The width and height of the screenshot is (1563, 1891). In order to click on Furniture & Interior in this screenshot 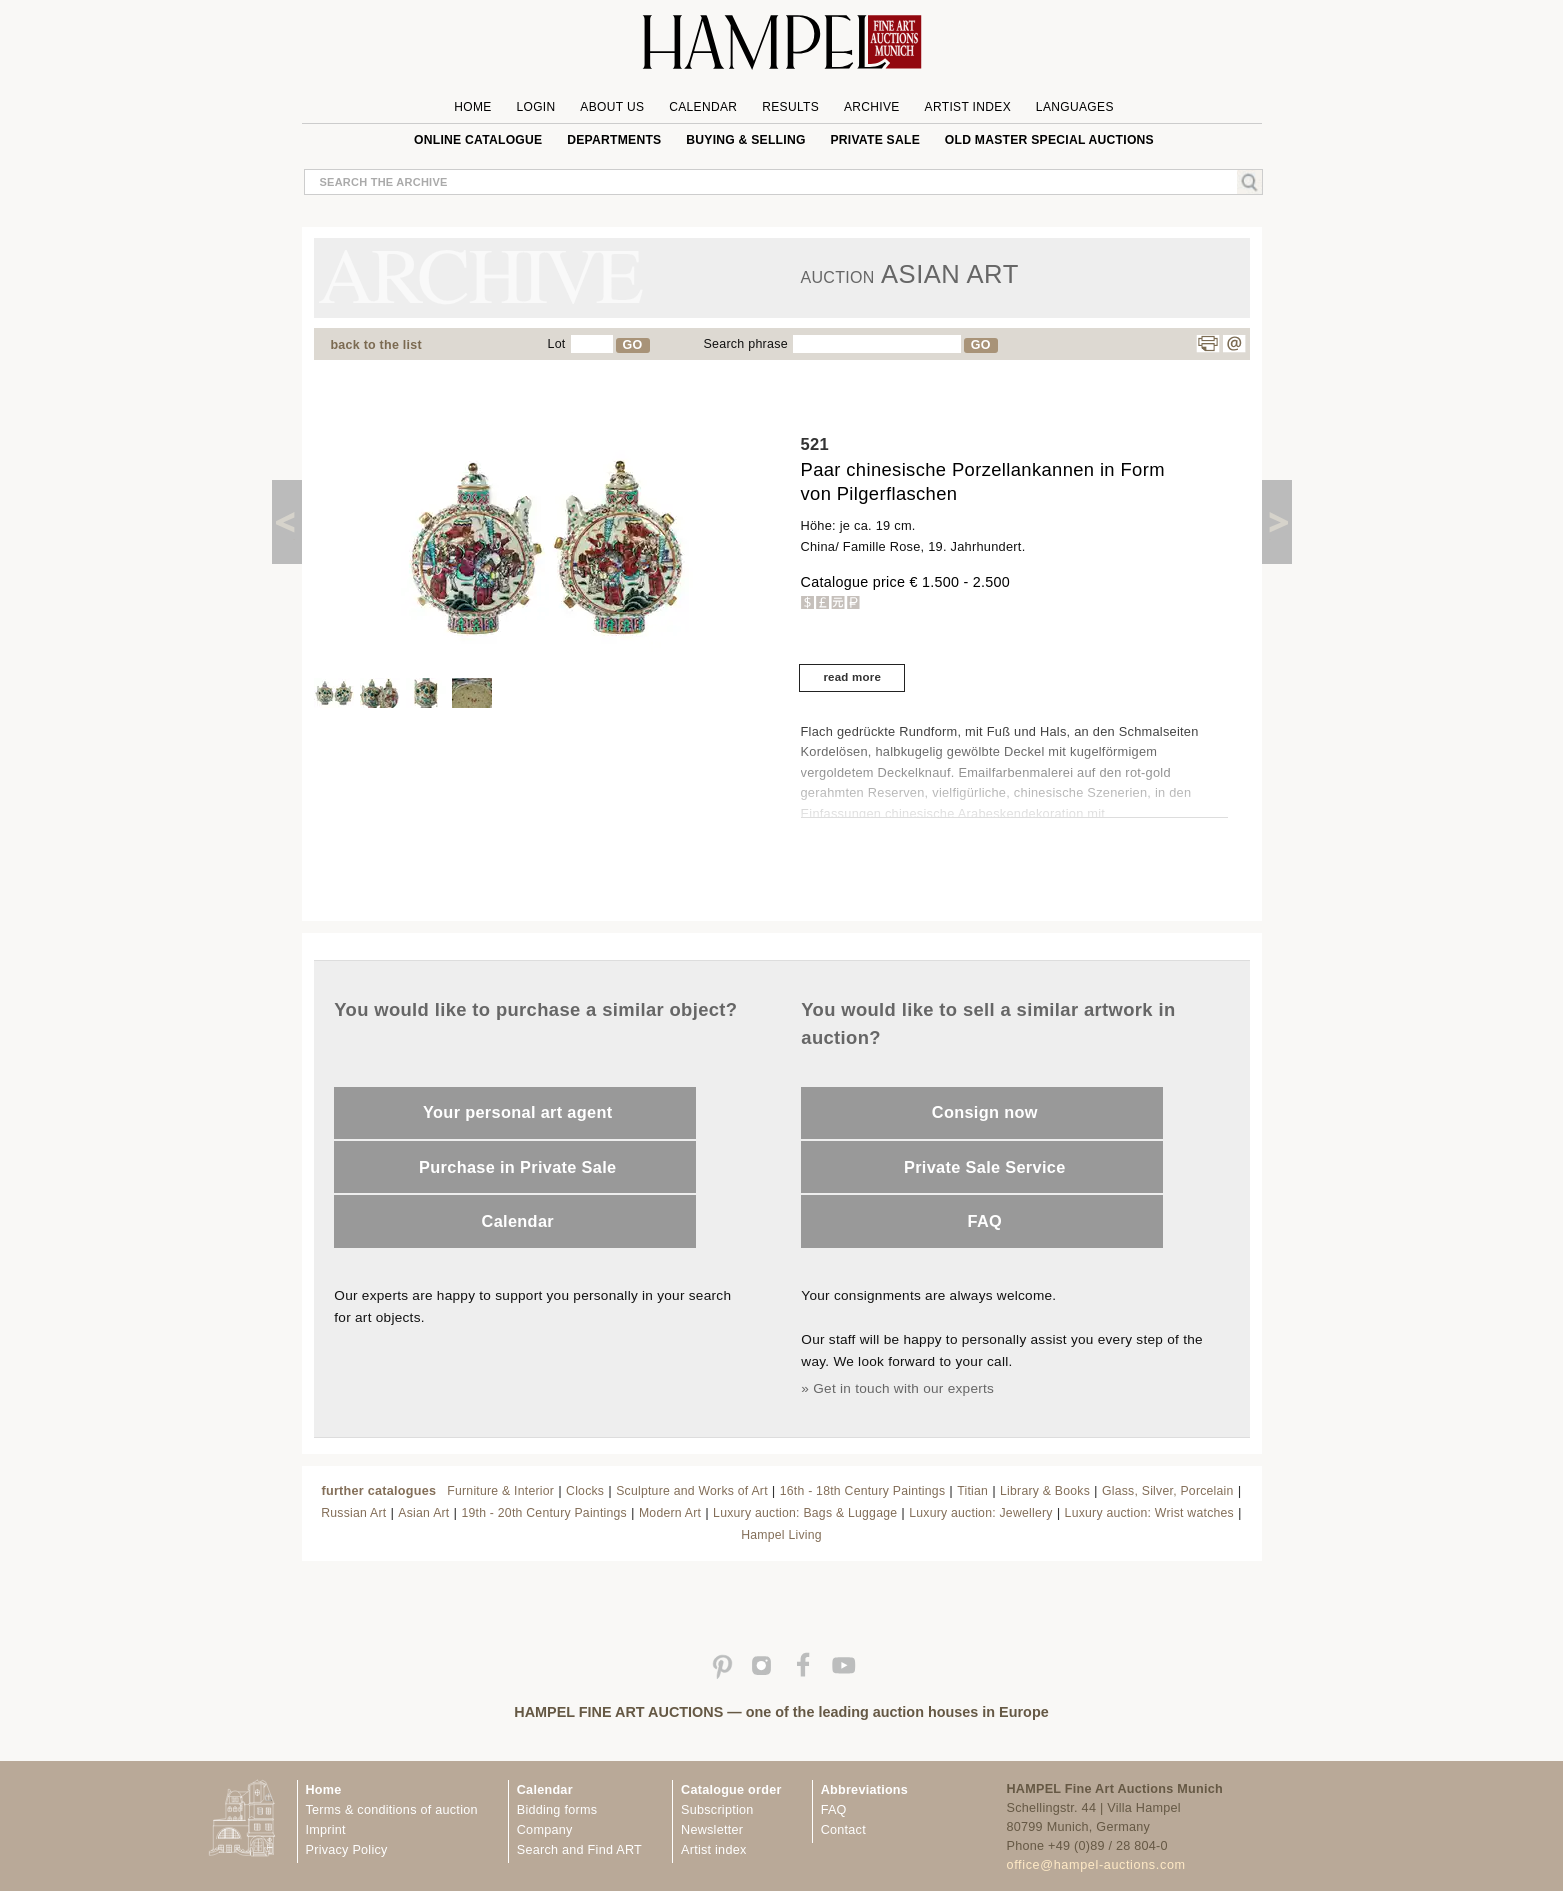, I will do `click(500, 1491)`.